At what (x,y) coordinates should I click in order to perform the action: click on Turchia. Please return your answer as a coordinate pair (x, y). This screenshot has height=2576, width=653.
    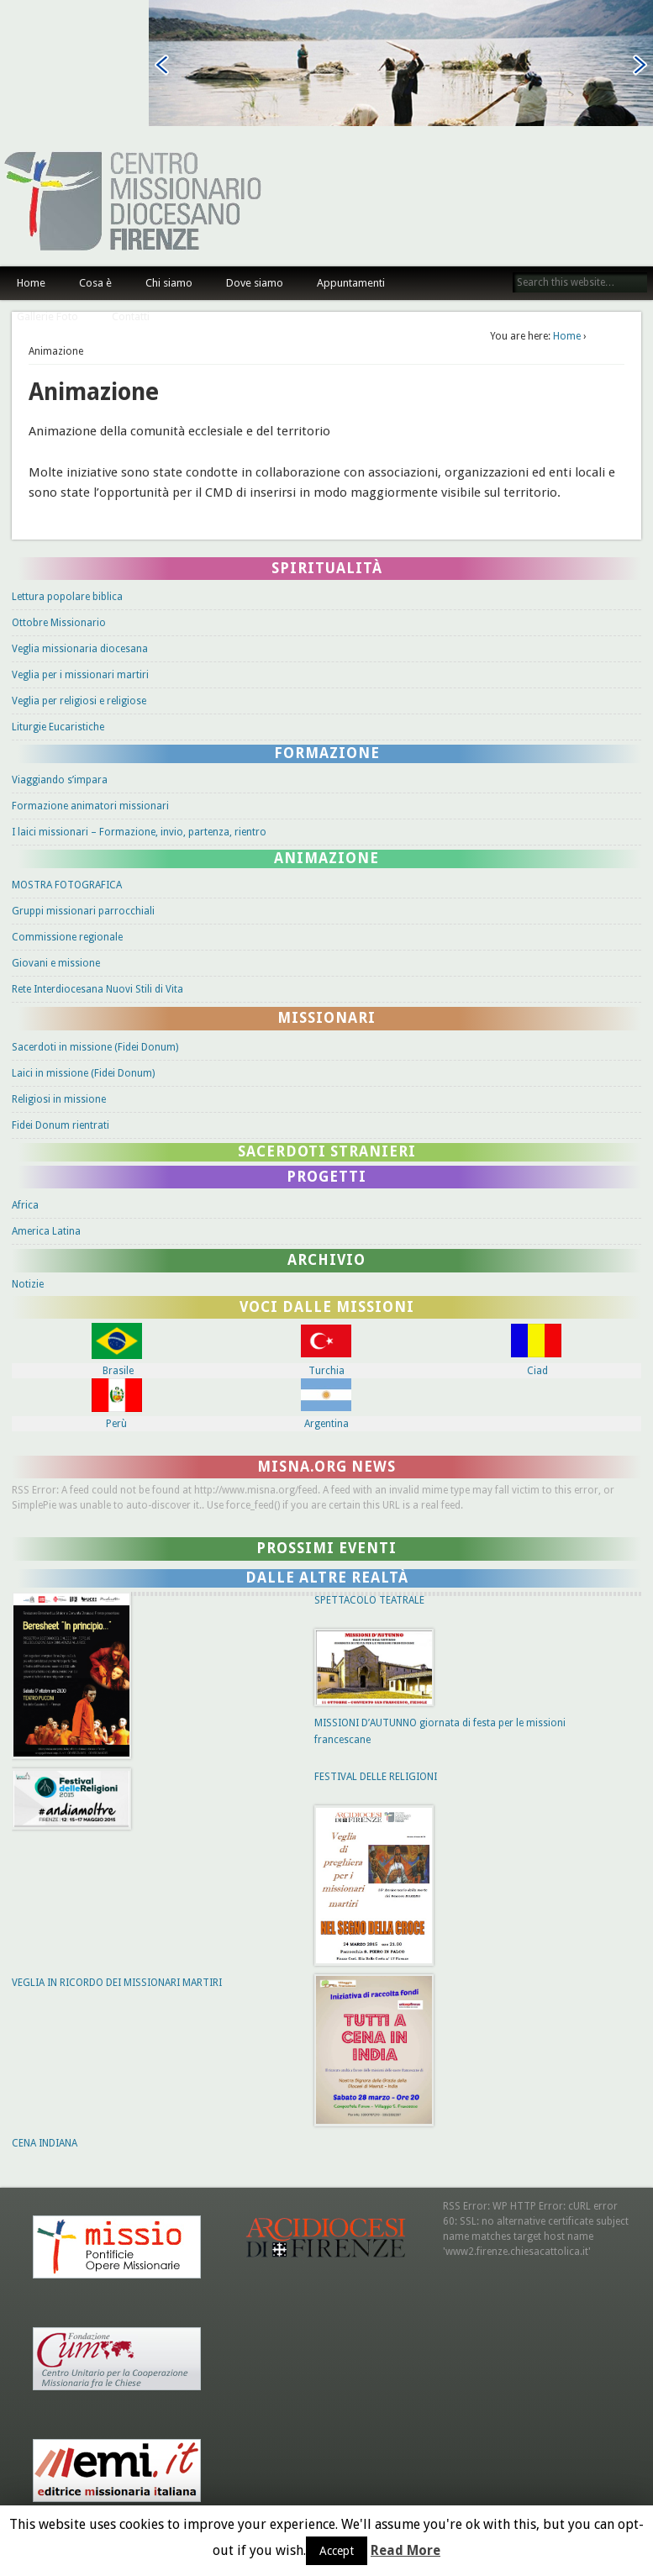
    Looking at the image, I should click on (326, 1371).